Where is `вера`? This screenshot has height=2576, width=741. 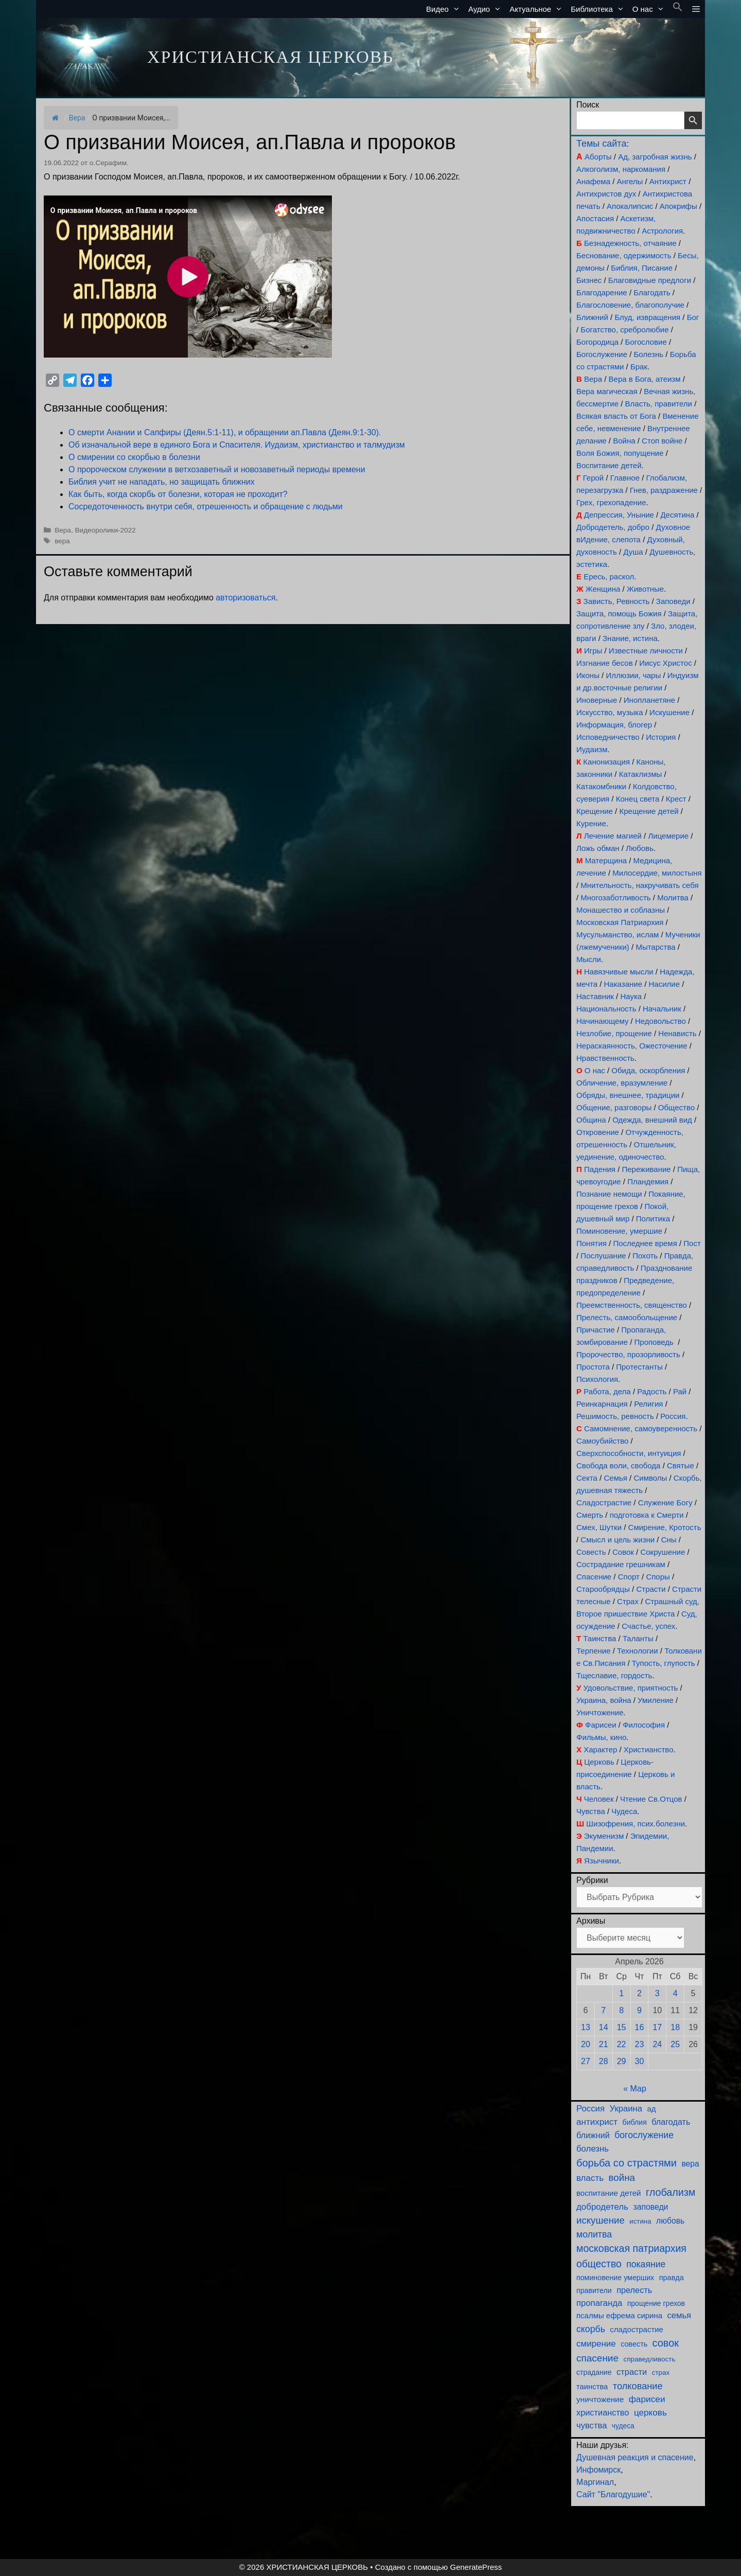 вера is located at coordinates (62, 541).